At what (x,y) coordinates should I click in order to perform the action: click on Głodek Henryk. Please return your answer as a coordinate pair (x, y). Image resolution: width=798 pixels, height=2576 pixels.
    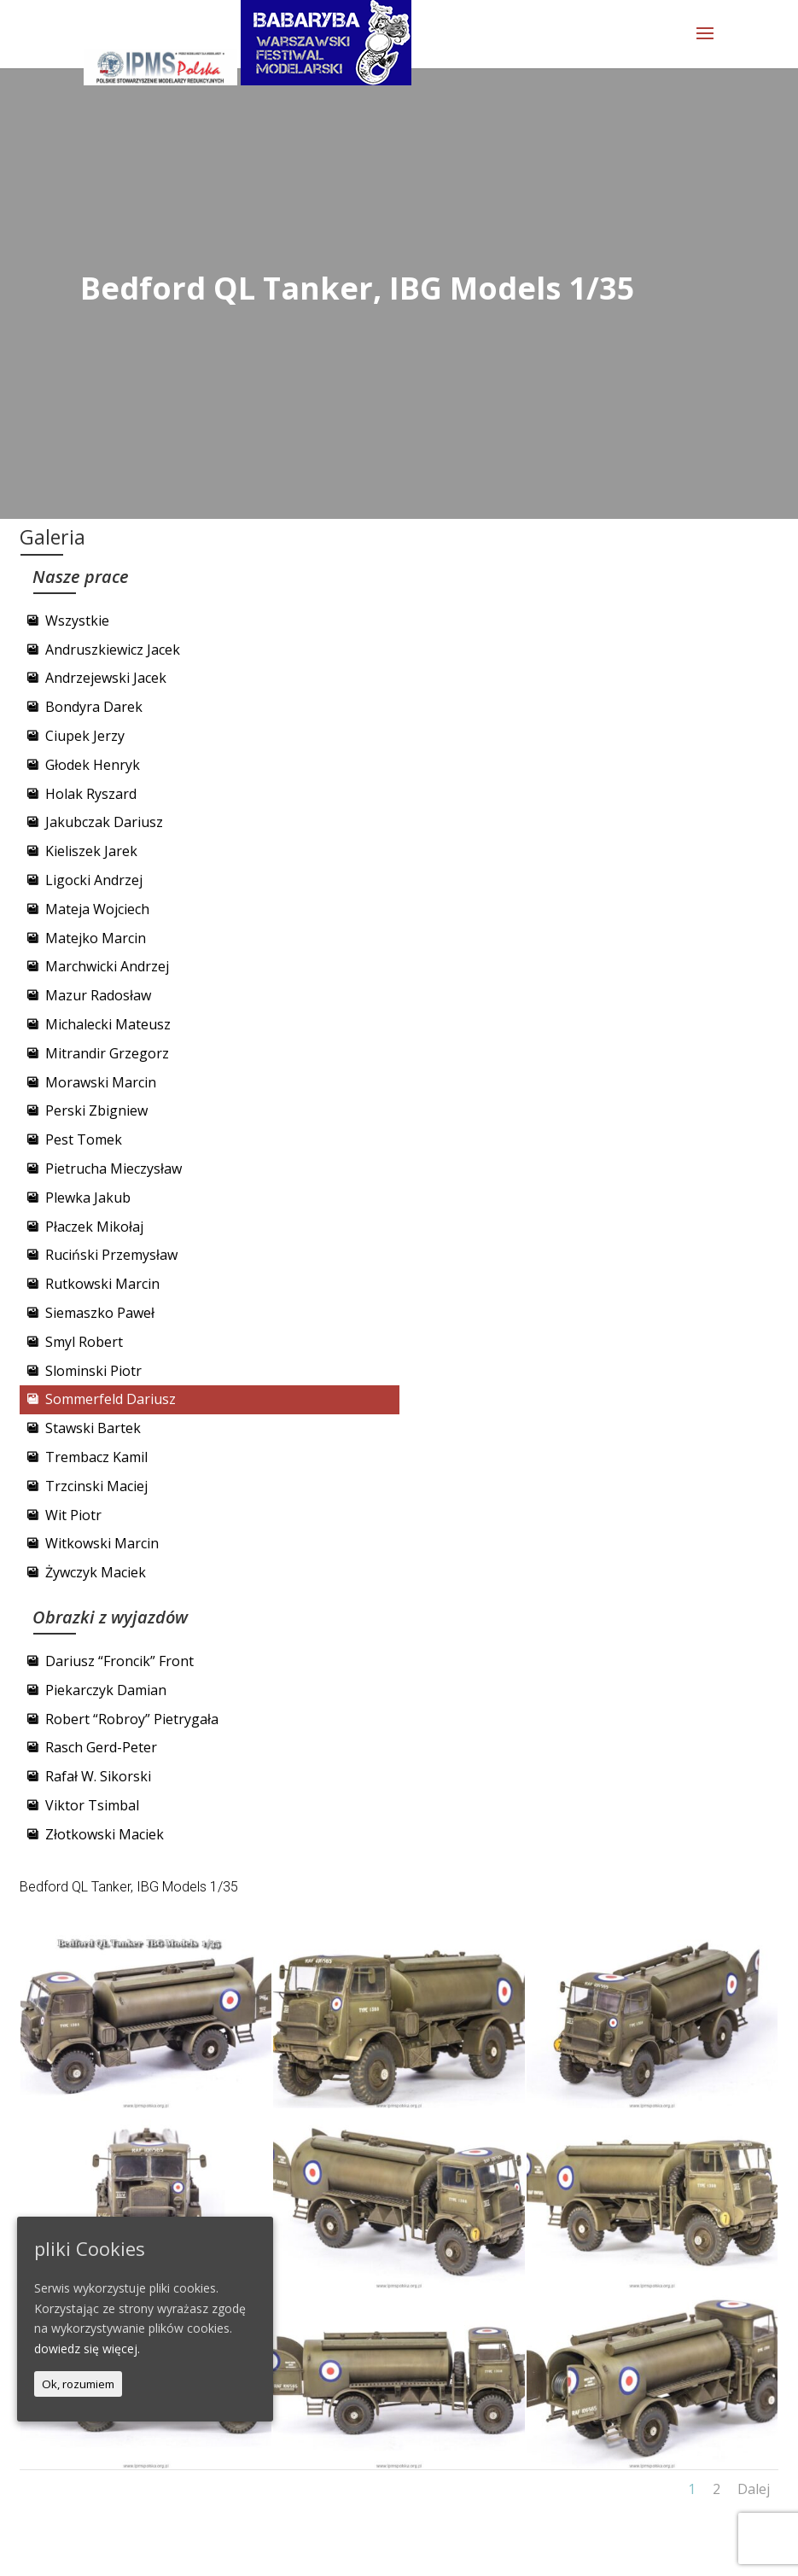
    Looking at the image, I should click on (92, 764).